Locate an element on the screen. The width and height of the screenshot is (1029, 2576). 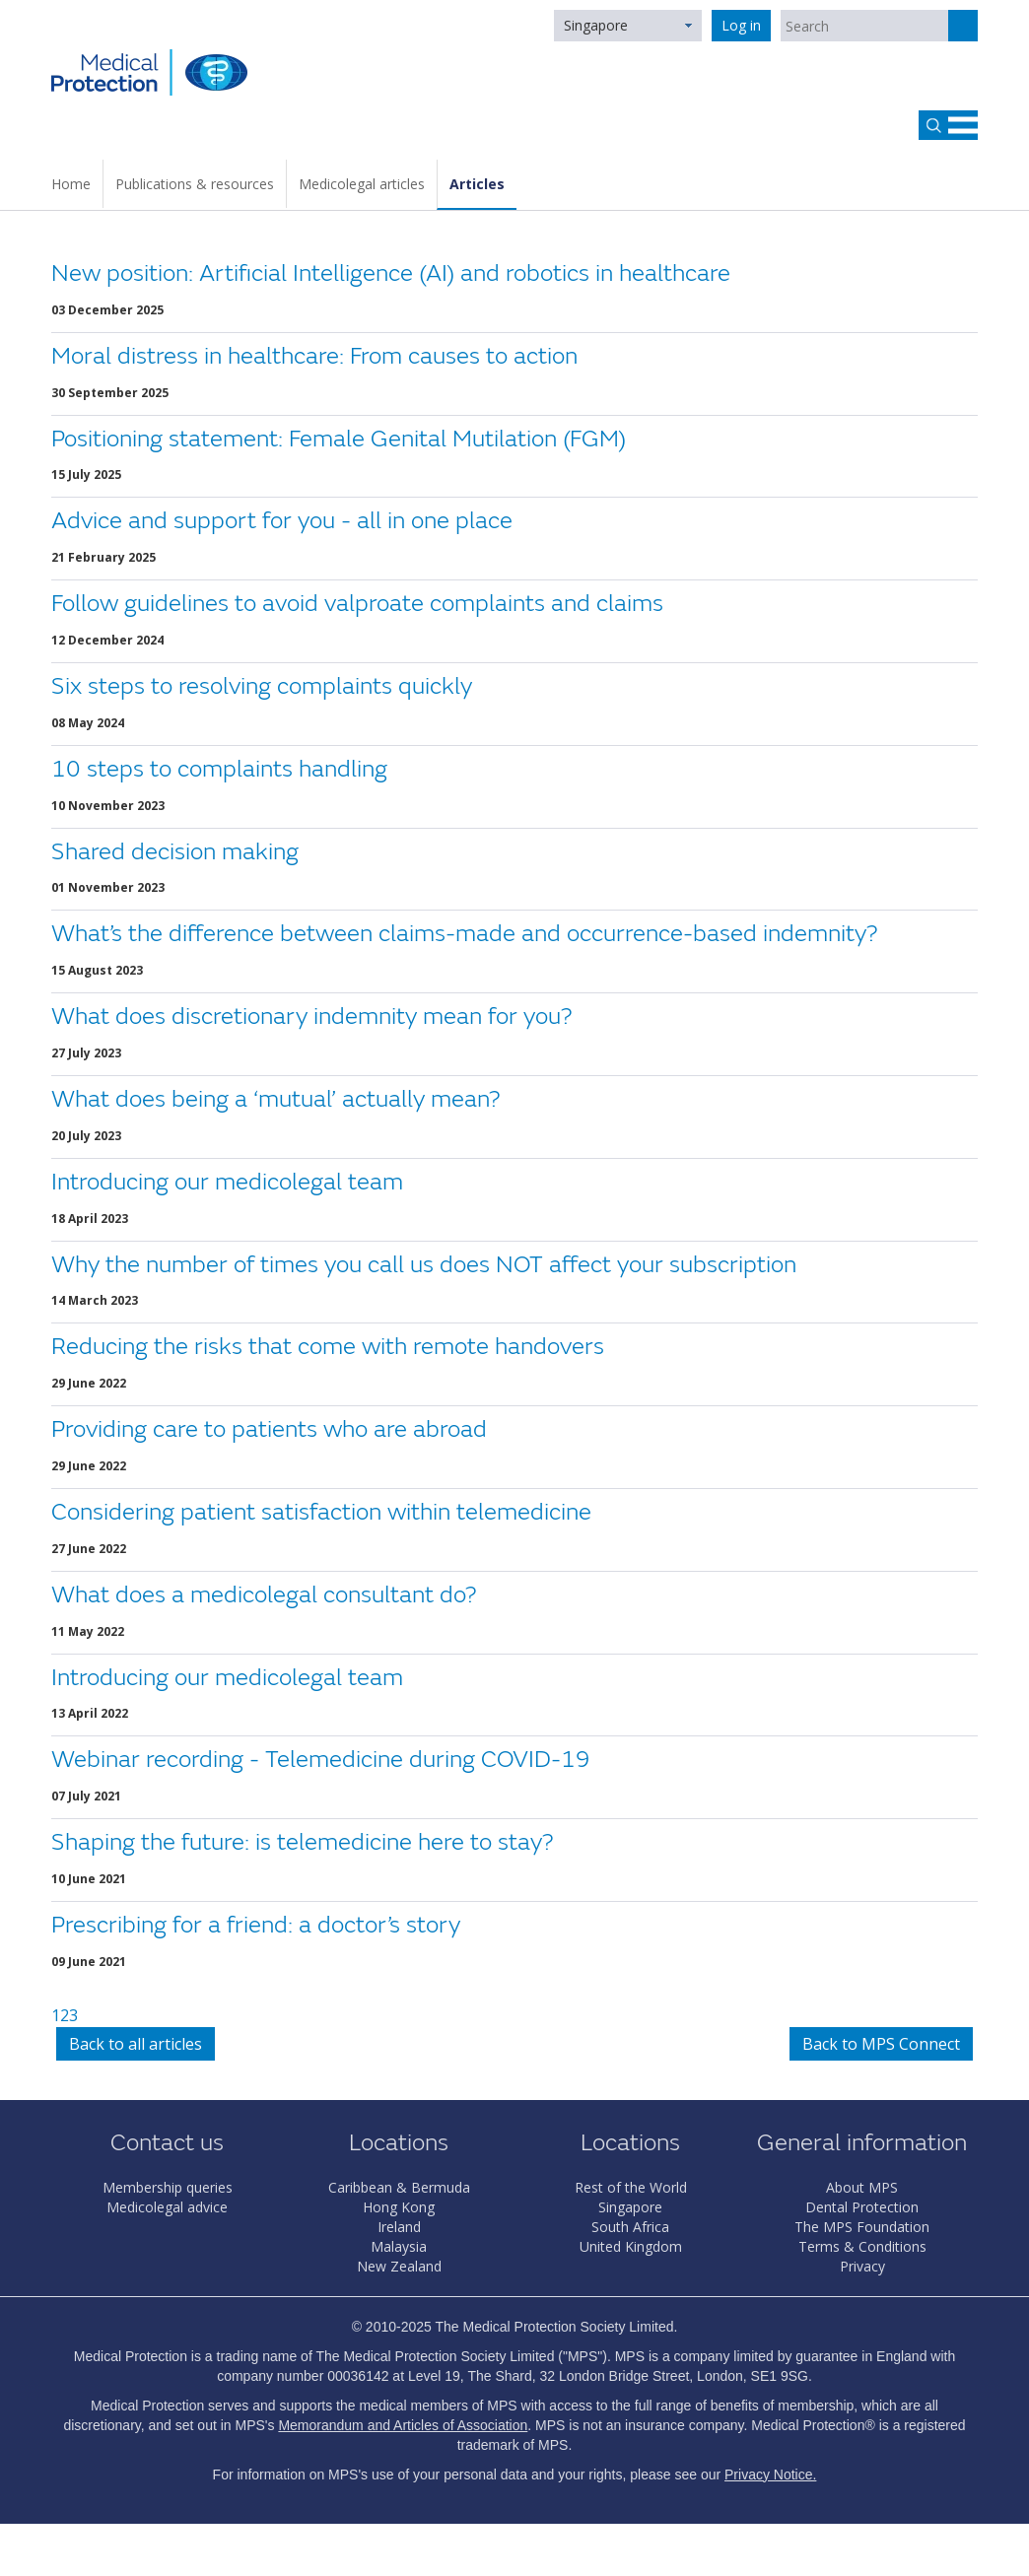
United Kingdom is located at coordinates (631, 2246).